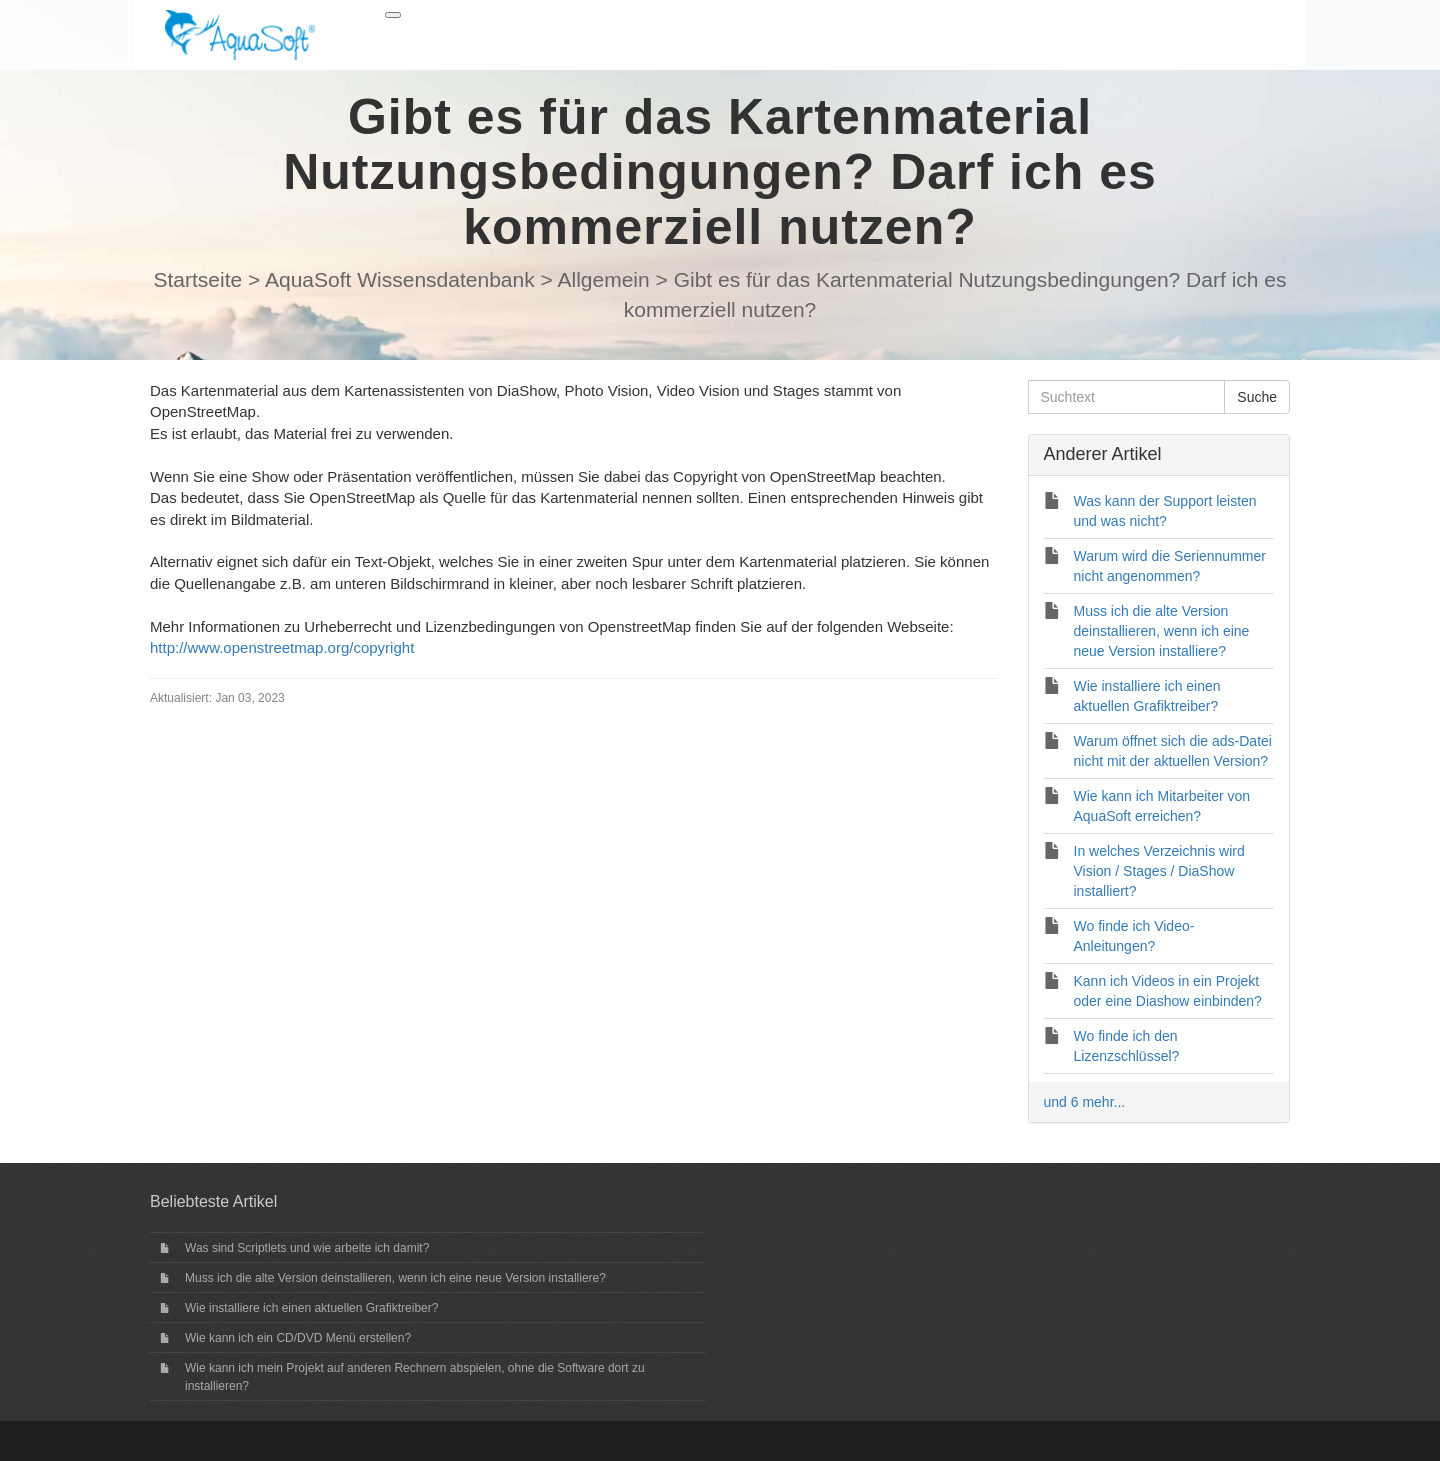 This screenshot has width=1440, height=1461. Describe the element at coordinates (1085, 1102) in the screenshot. I see `und 6 mehr...` at that location.